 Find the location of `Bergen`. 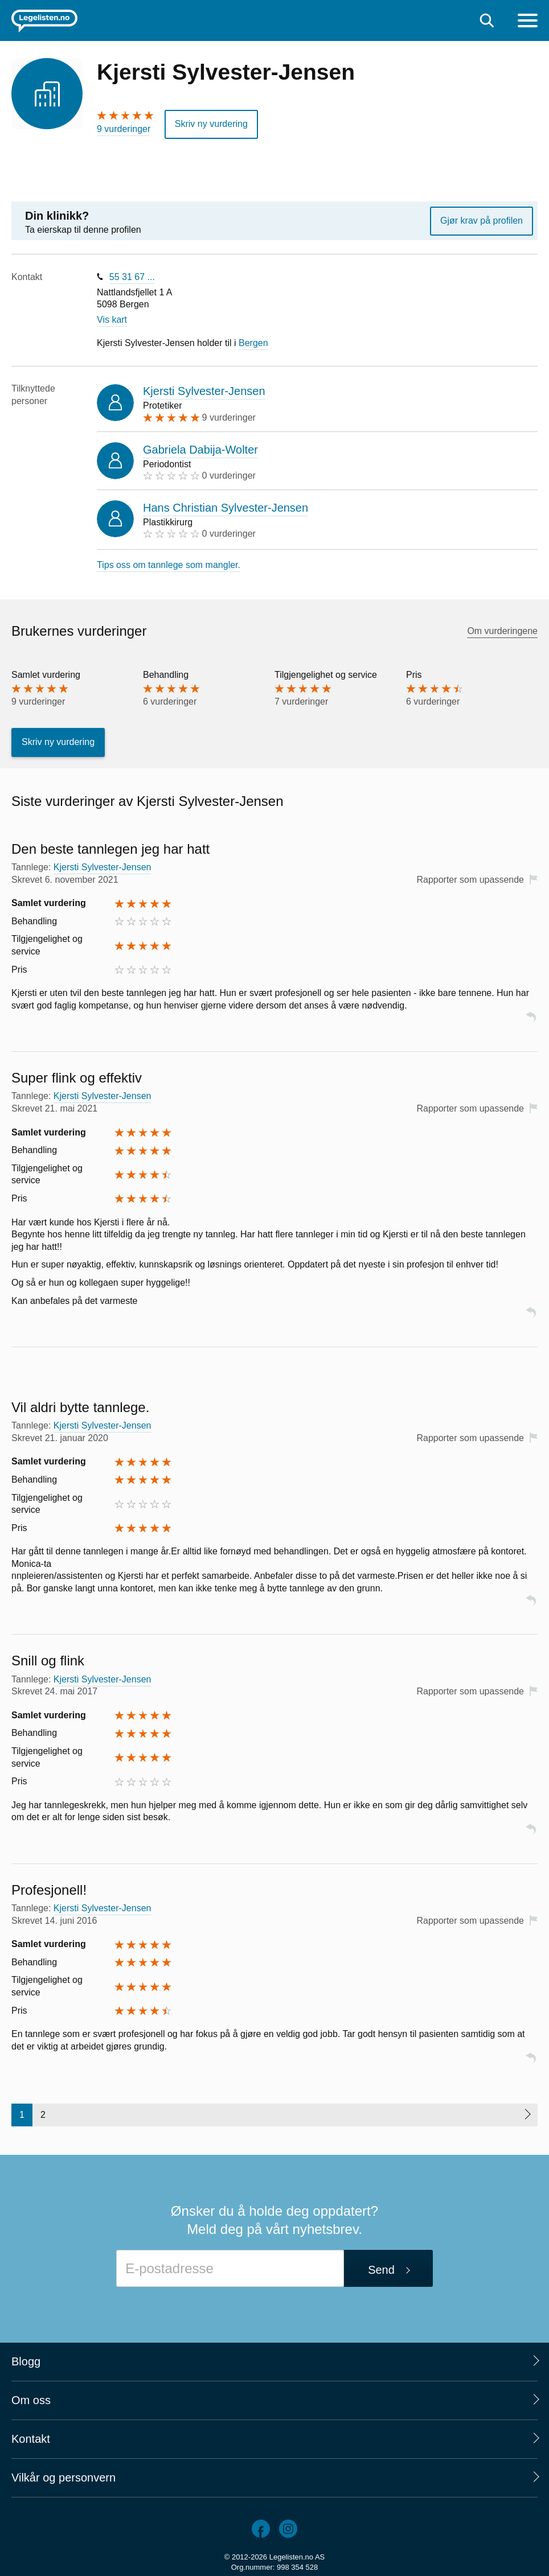

Bergen is located at coordinates (253, 343).